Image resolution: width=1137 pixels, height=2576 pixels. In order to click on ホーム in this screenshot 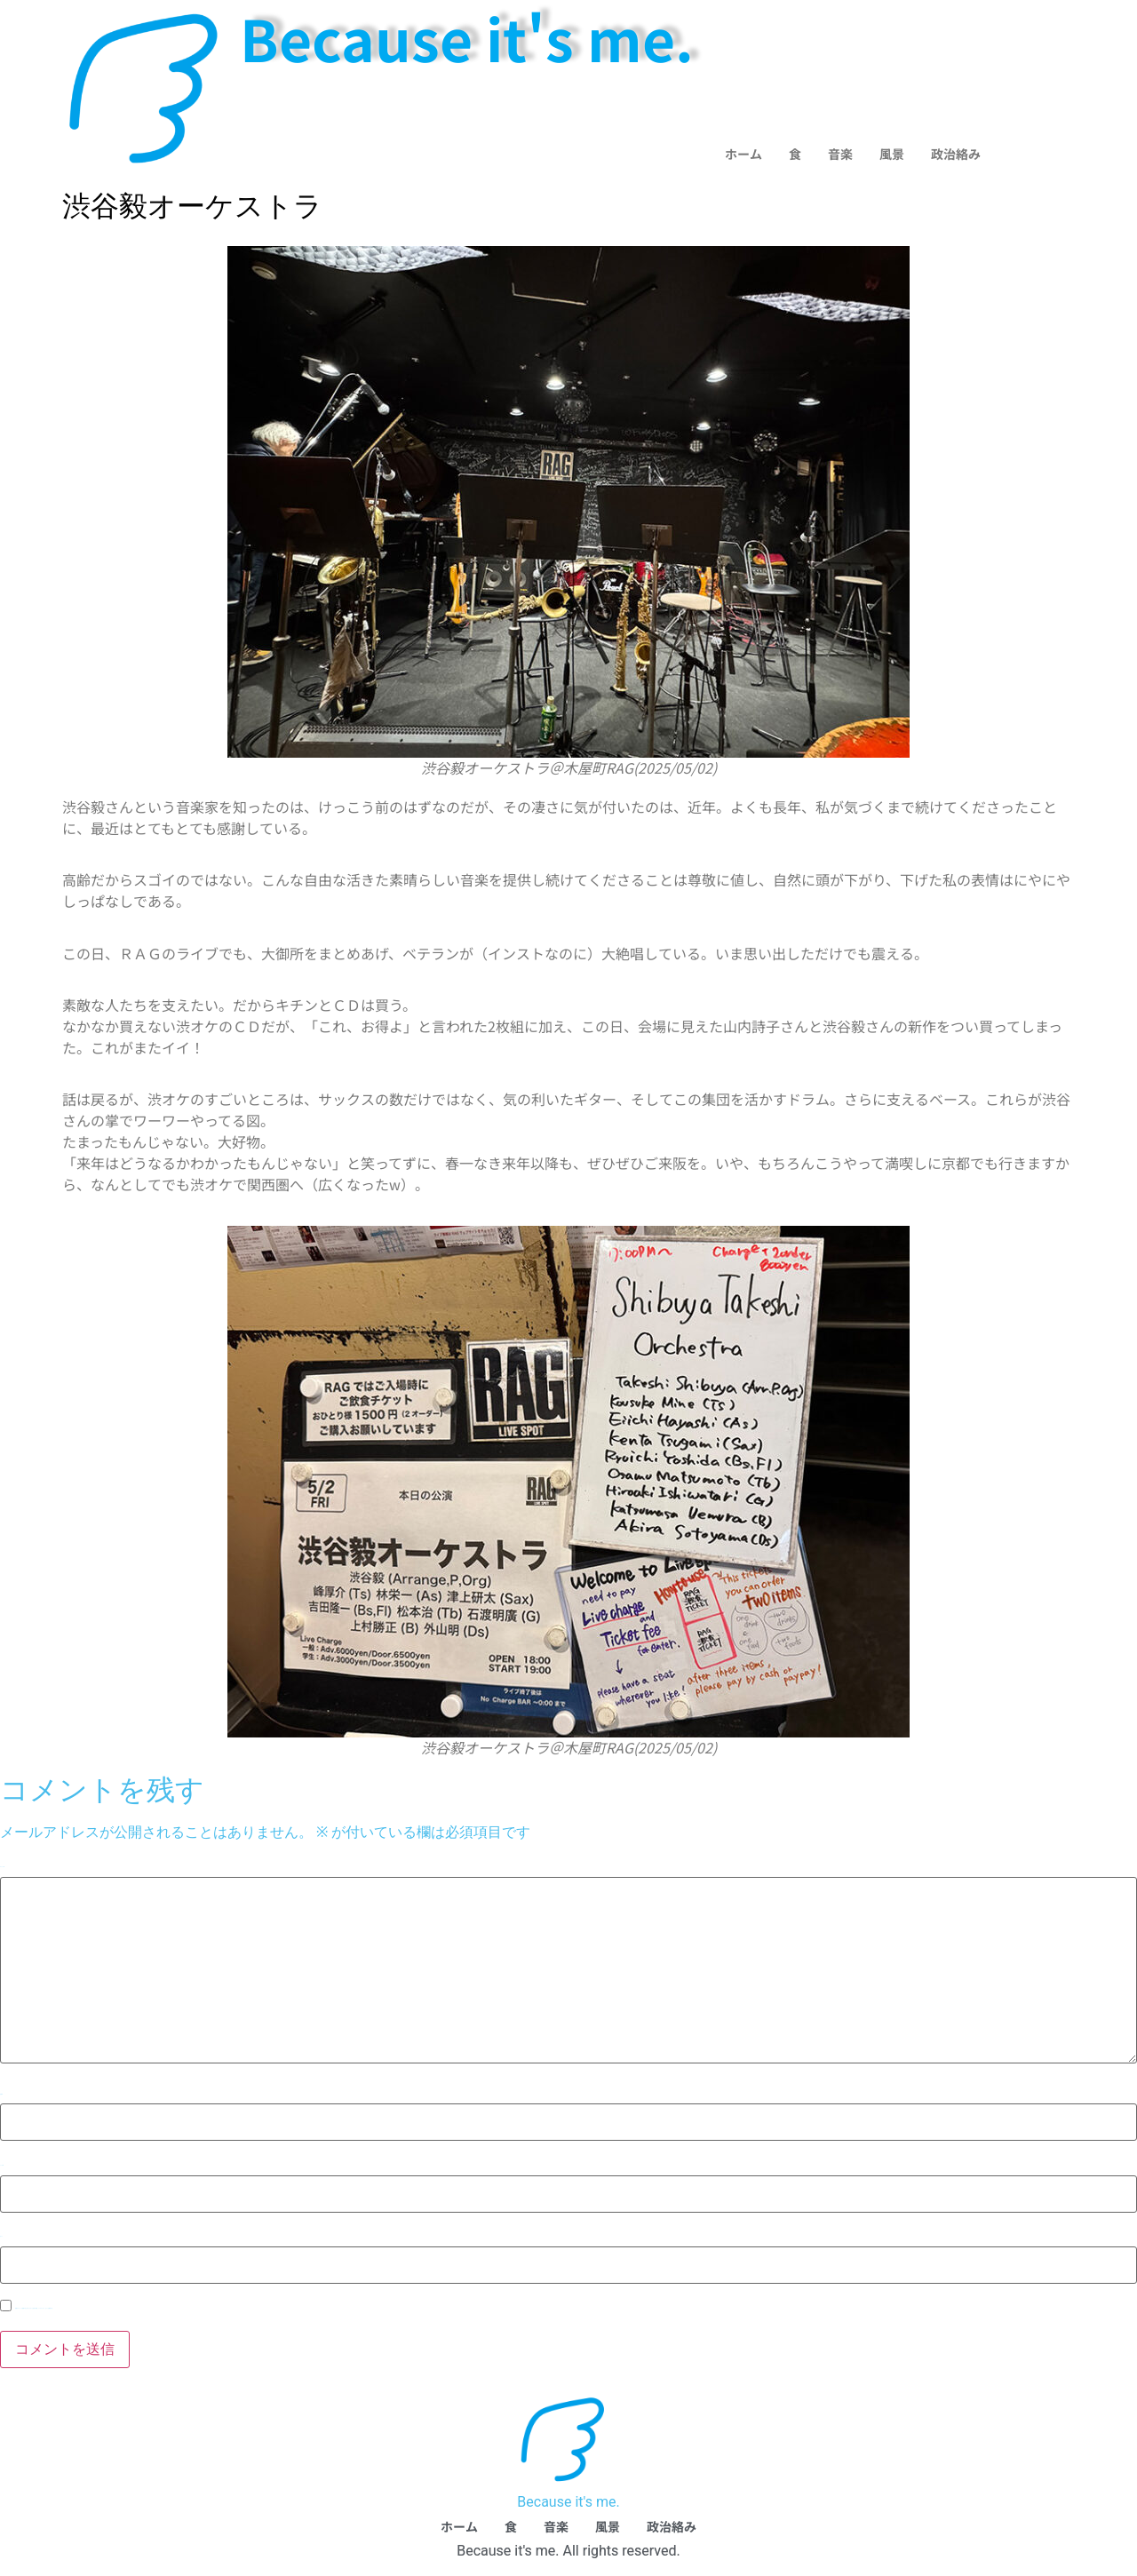, I will do `click(743, 154)`.